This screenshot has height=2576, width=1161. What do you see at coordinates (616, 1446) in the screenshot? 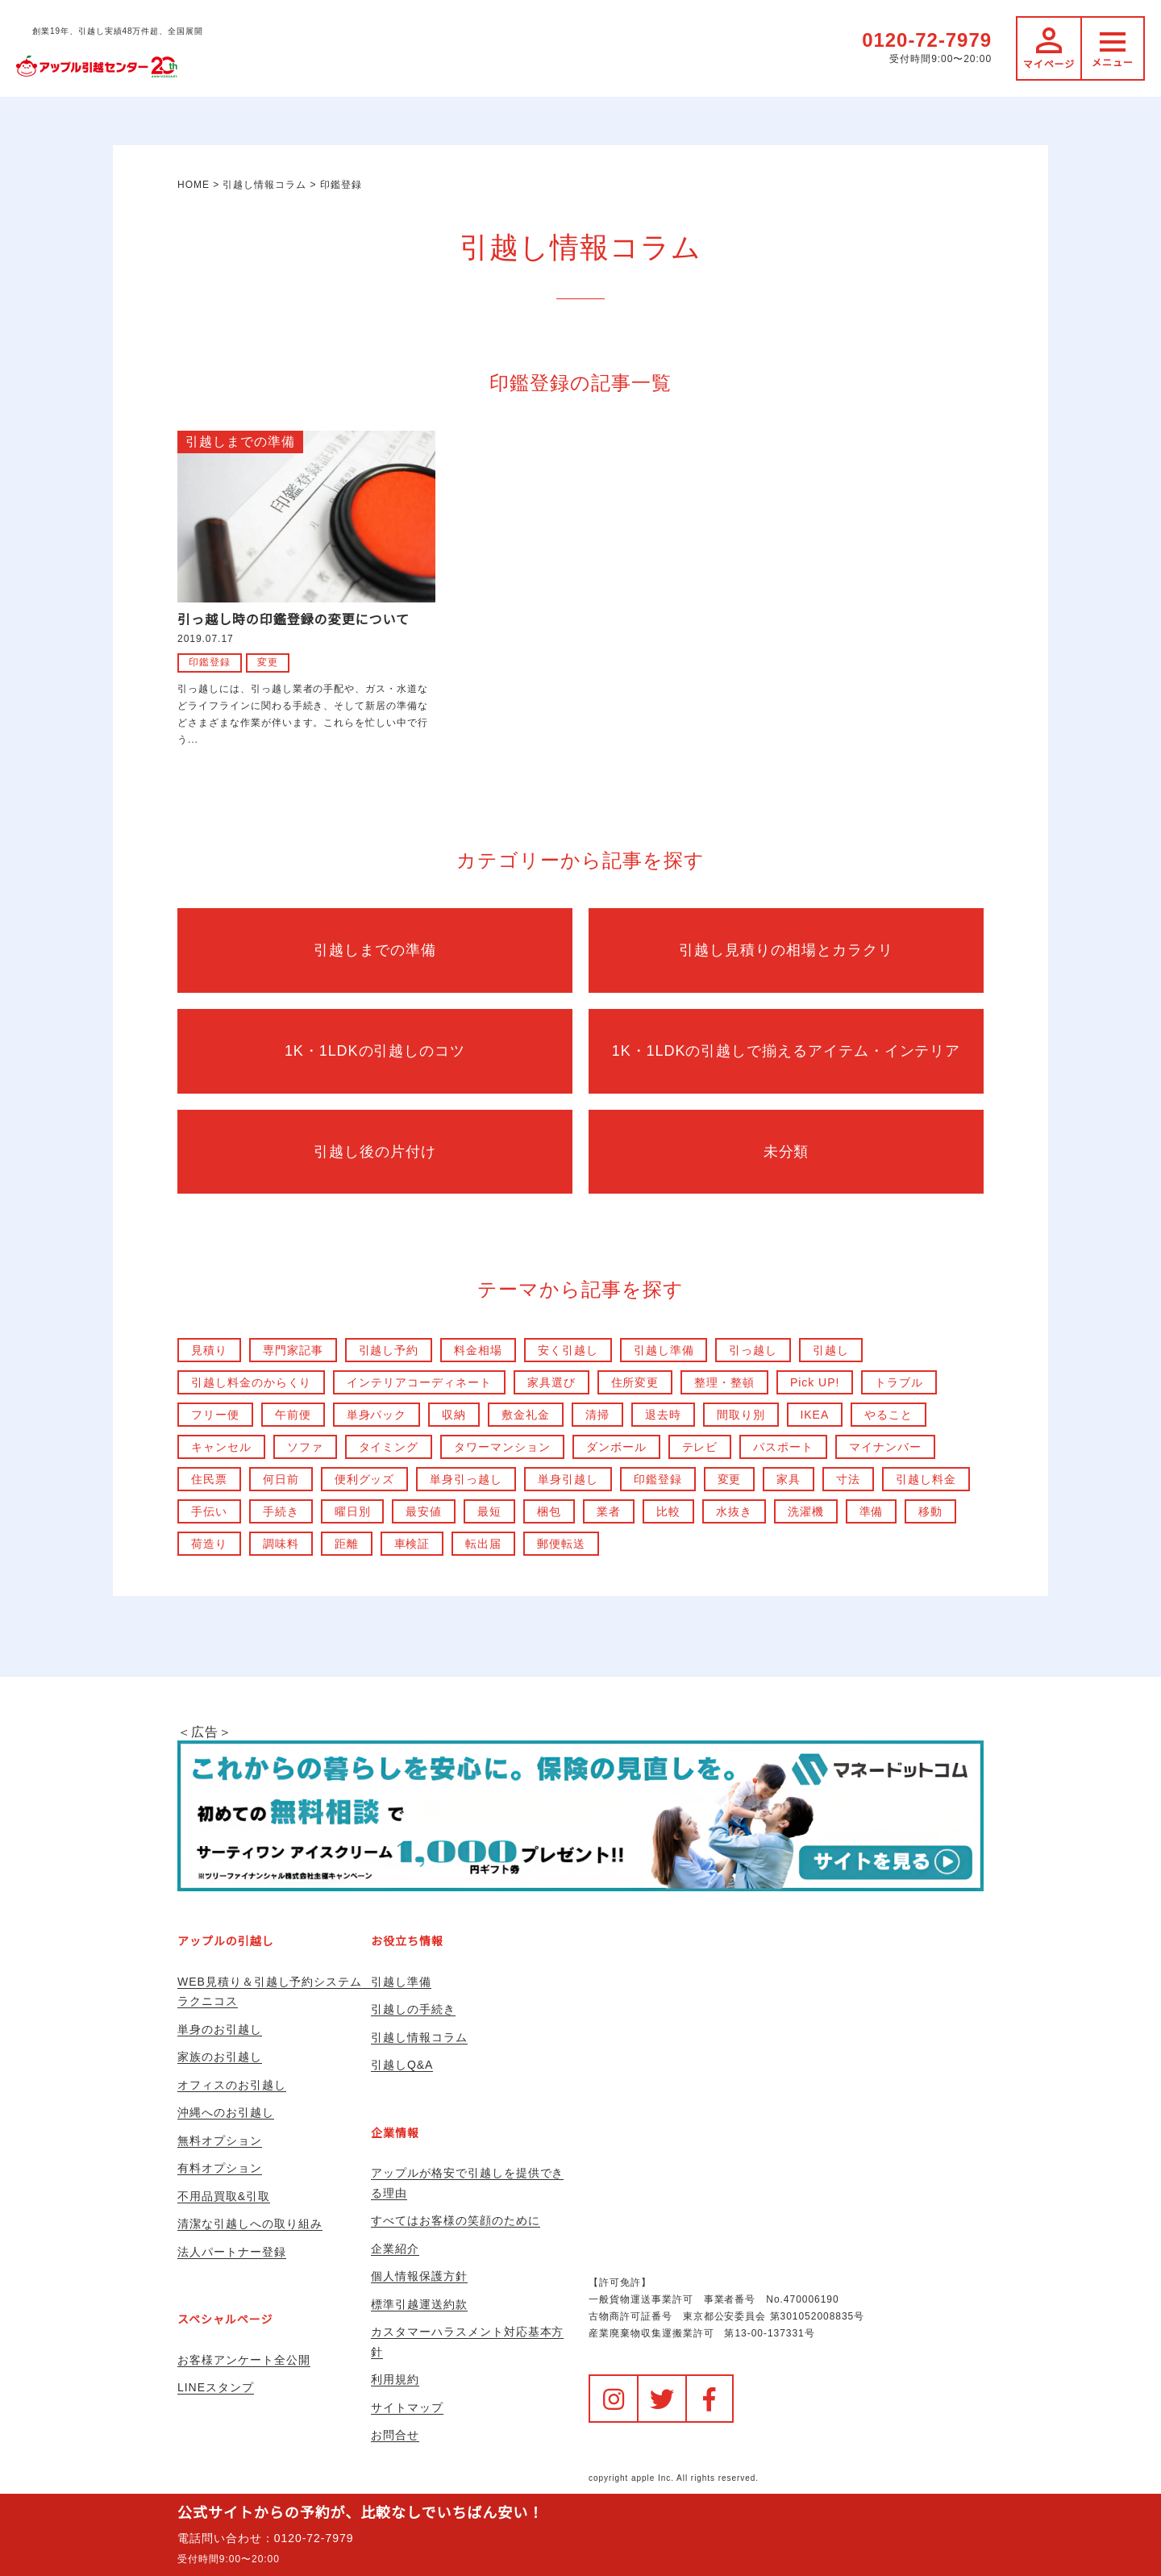
I see `ダンボール` at bounding box center [616, 1446].